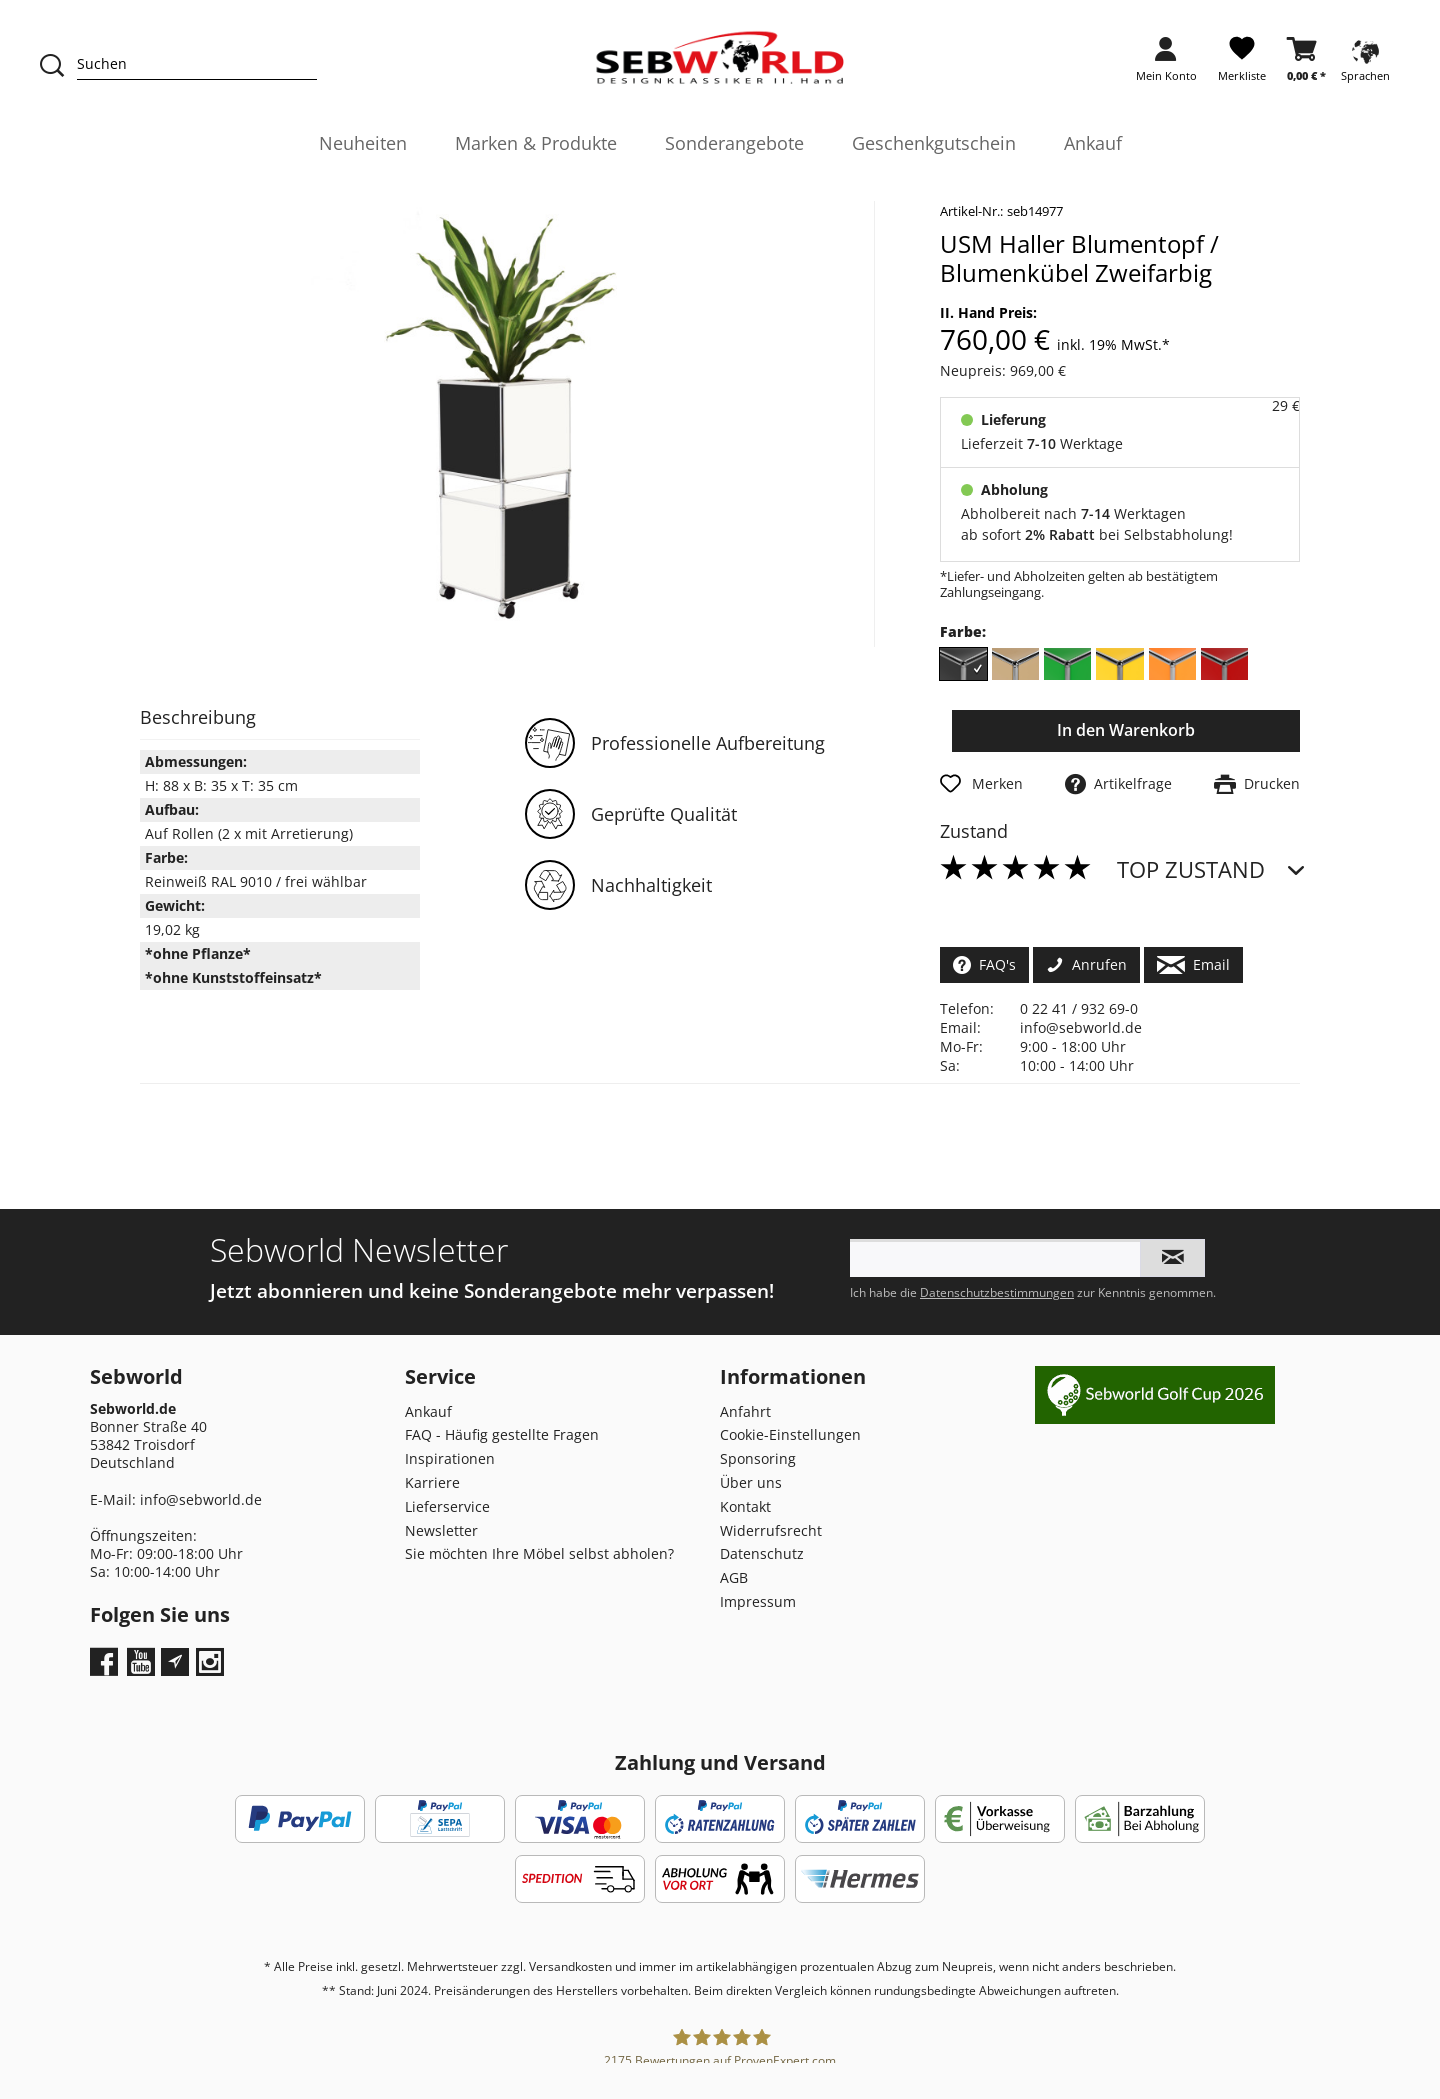  I want to click on Kontakt, so click(745, 1506).